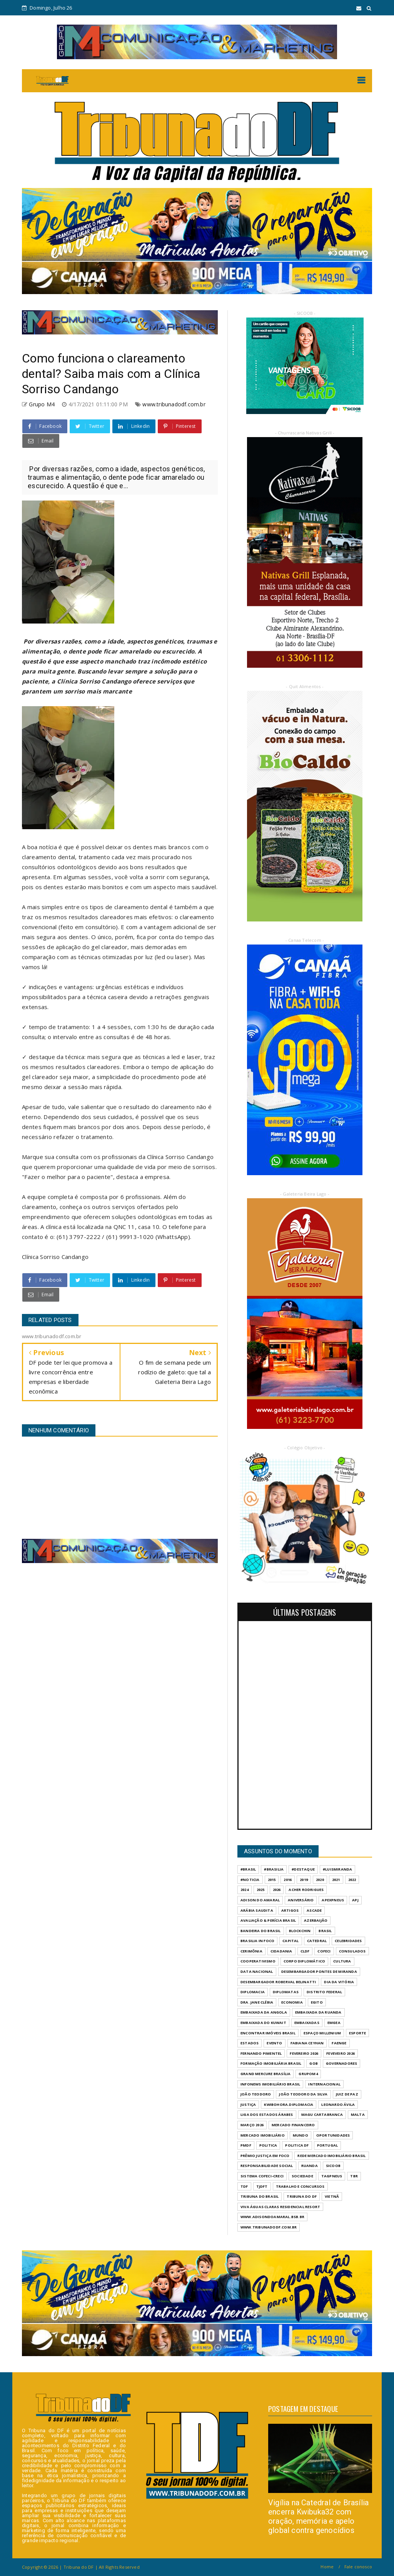 The height and width of the screenshot is (2576, 394). Describe the element at coordinates (309, 2165) in the screenshot. I see `RUANDA` at that location.